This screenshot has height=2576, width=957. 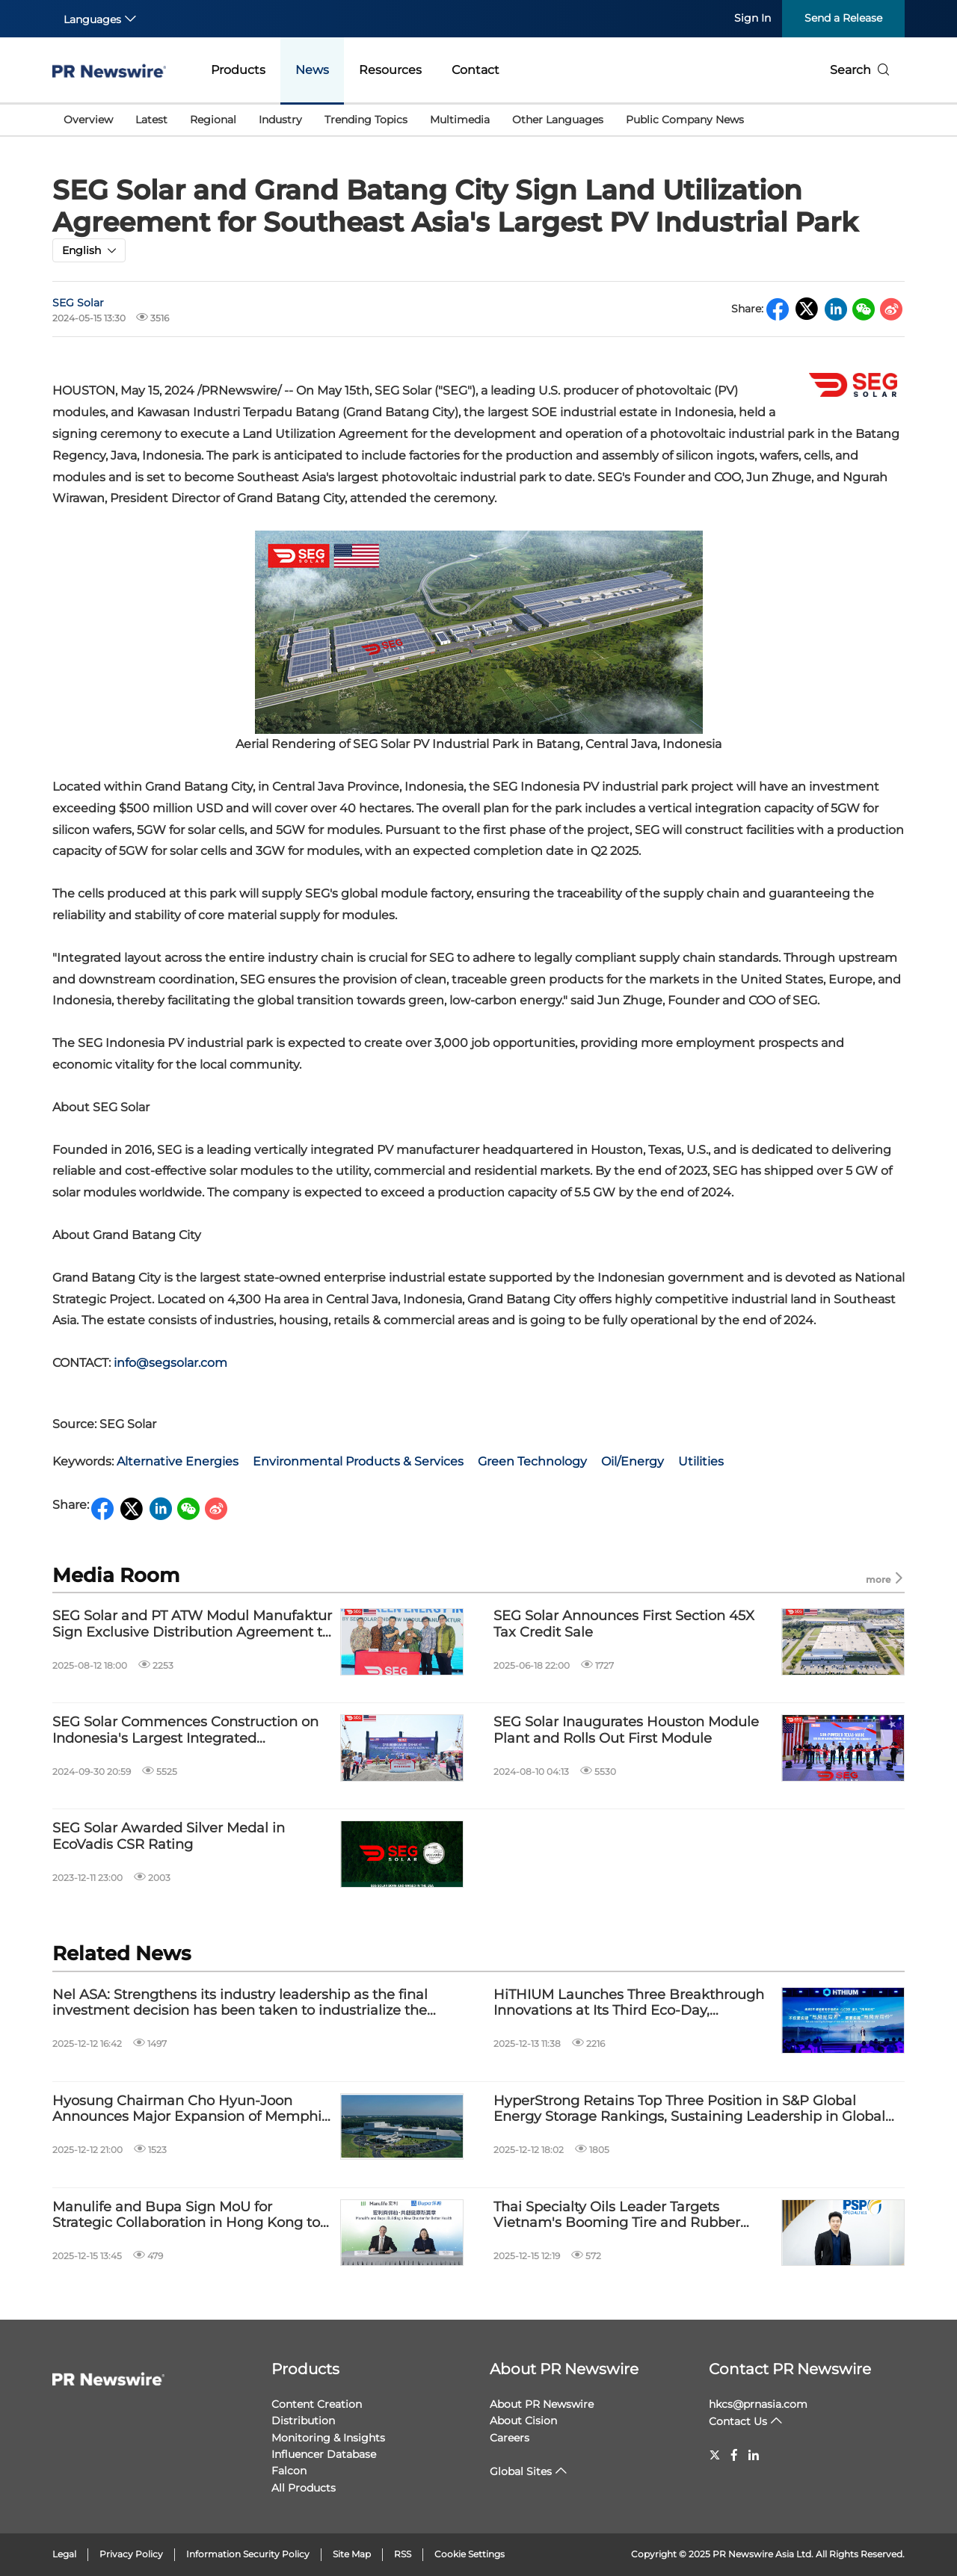 I want to click on Information Security Policy, so click(x=248, y=2554).